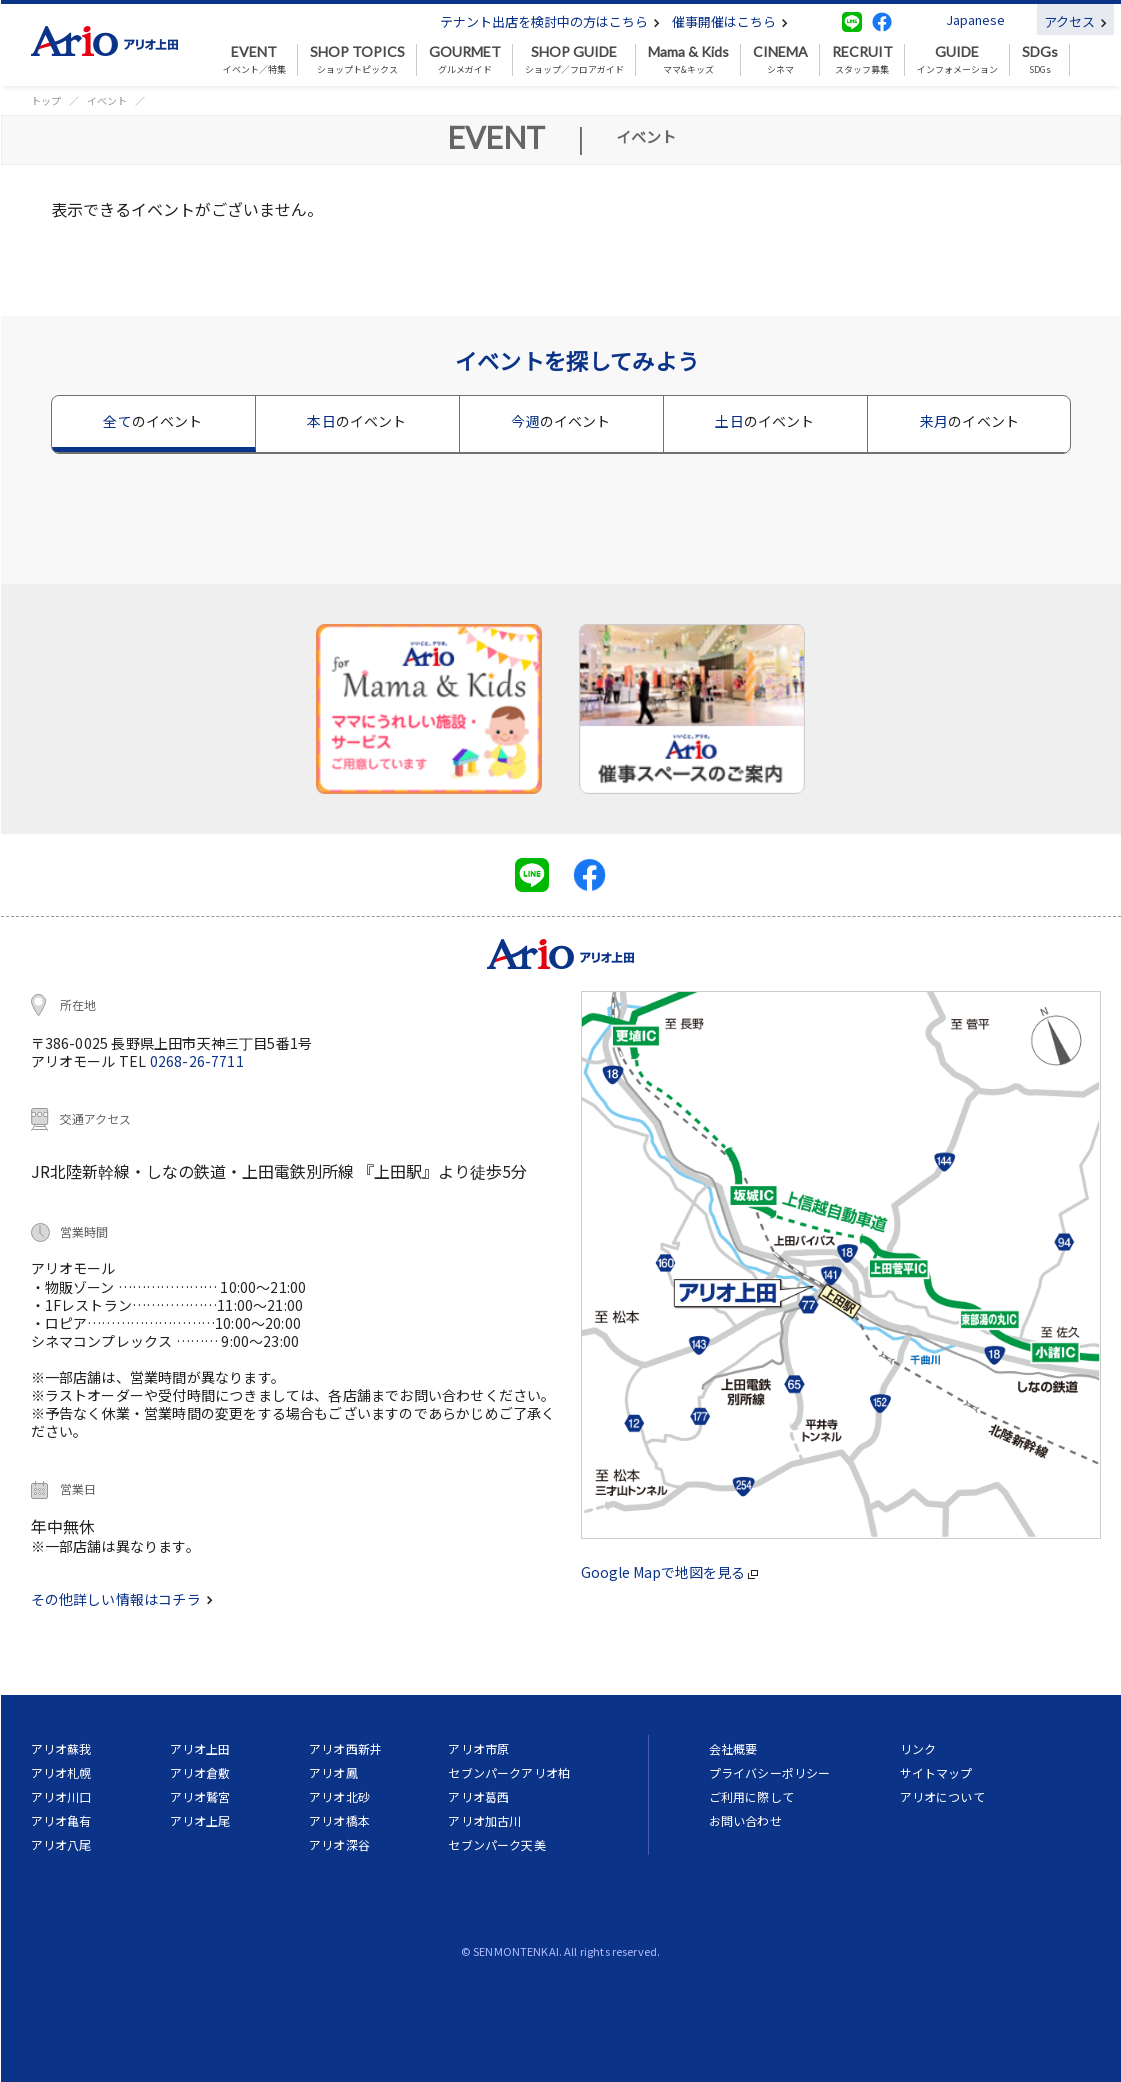  Describe the element at coordinates (560, 421) in the screenshot. I see `今週` at that location.